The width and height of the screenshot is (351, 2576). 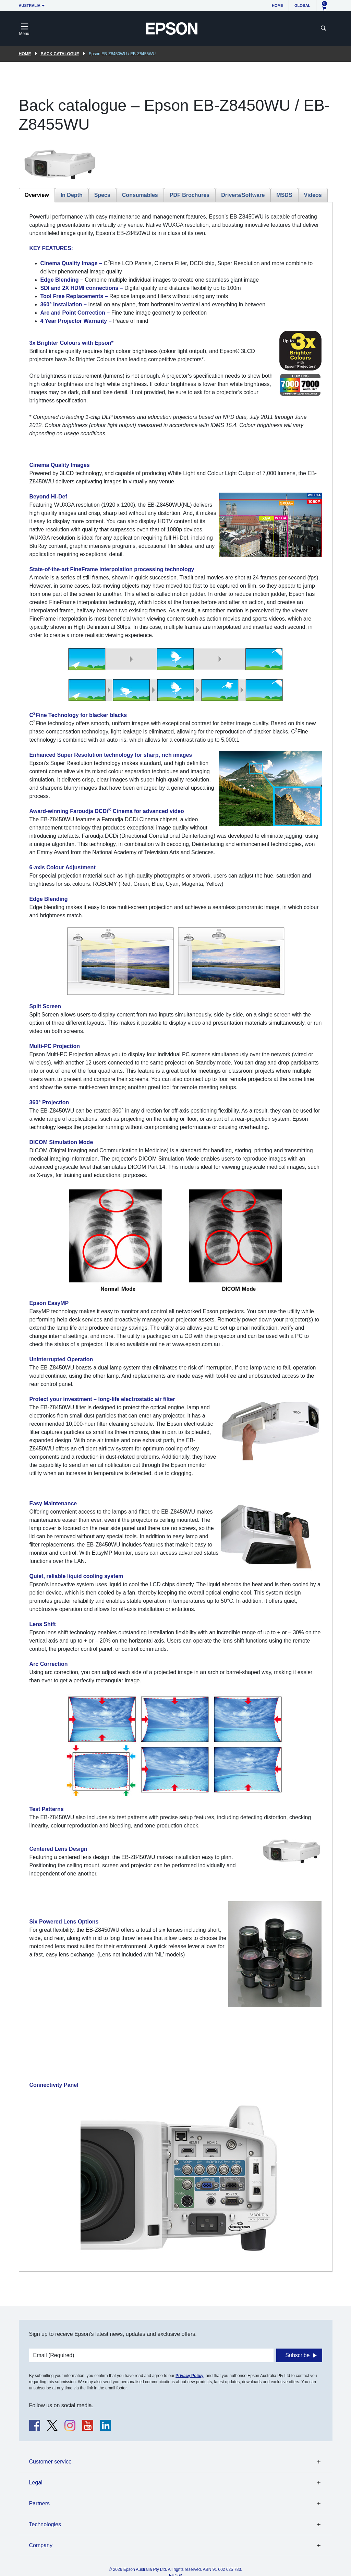 What do you see at coordinates (24, 28) in the screenshot?
I see `[Toggle navigation]` at bounding box center [24, 28].